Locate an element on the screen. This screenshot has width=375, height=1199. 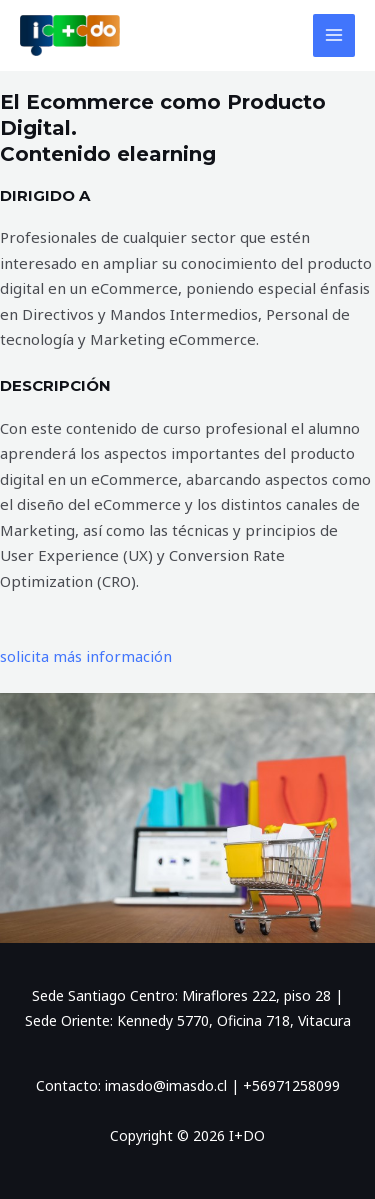
solicita más información [button] is located at coordinates (86, 656).